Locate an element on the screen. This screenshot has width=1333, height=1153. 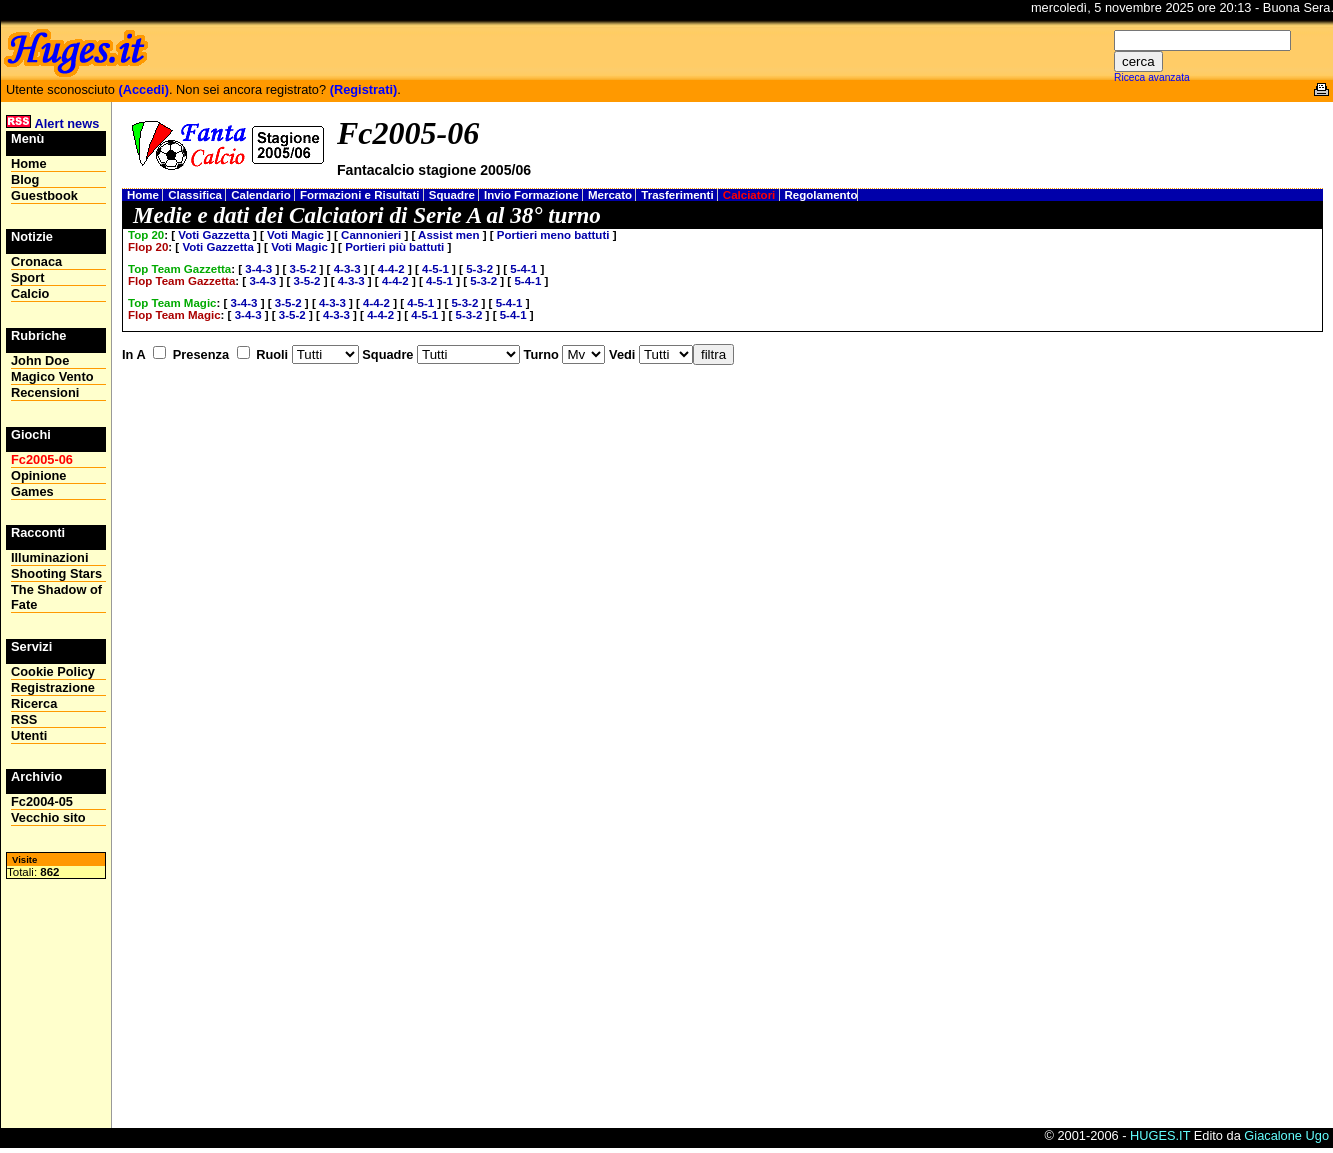
Utenti is located at coordinates (29, 735).